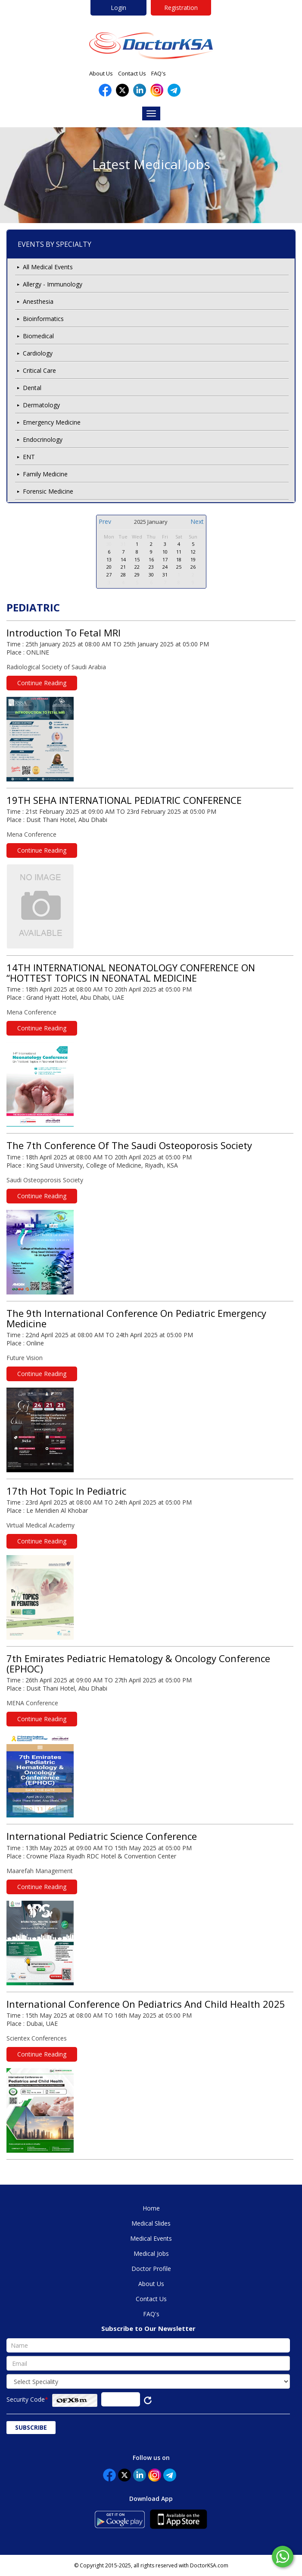 This screenshot has width=302, height=2576. What do you see at coordinates (109, 544) in the screenshot?
I see `30` at bounding box center [109, 544].